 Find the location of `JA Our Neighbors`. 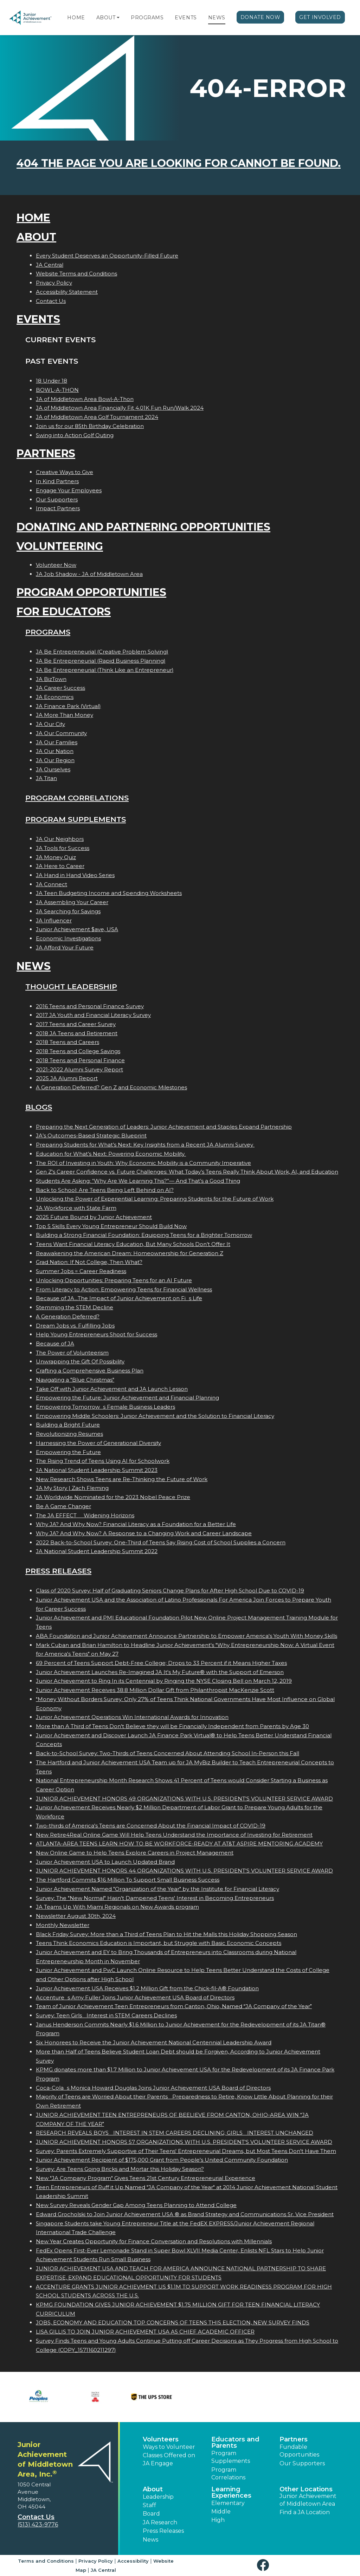

JA Our Neighbors is located at coordinates (60, 839).